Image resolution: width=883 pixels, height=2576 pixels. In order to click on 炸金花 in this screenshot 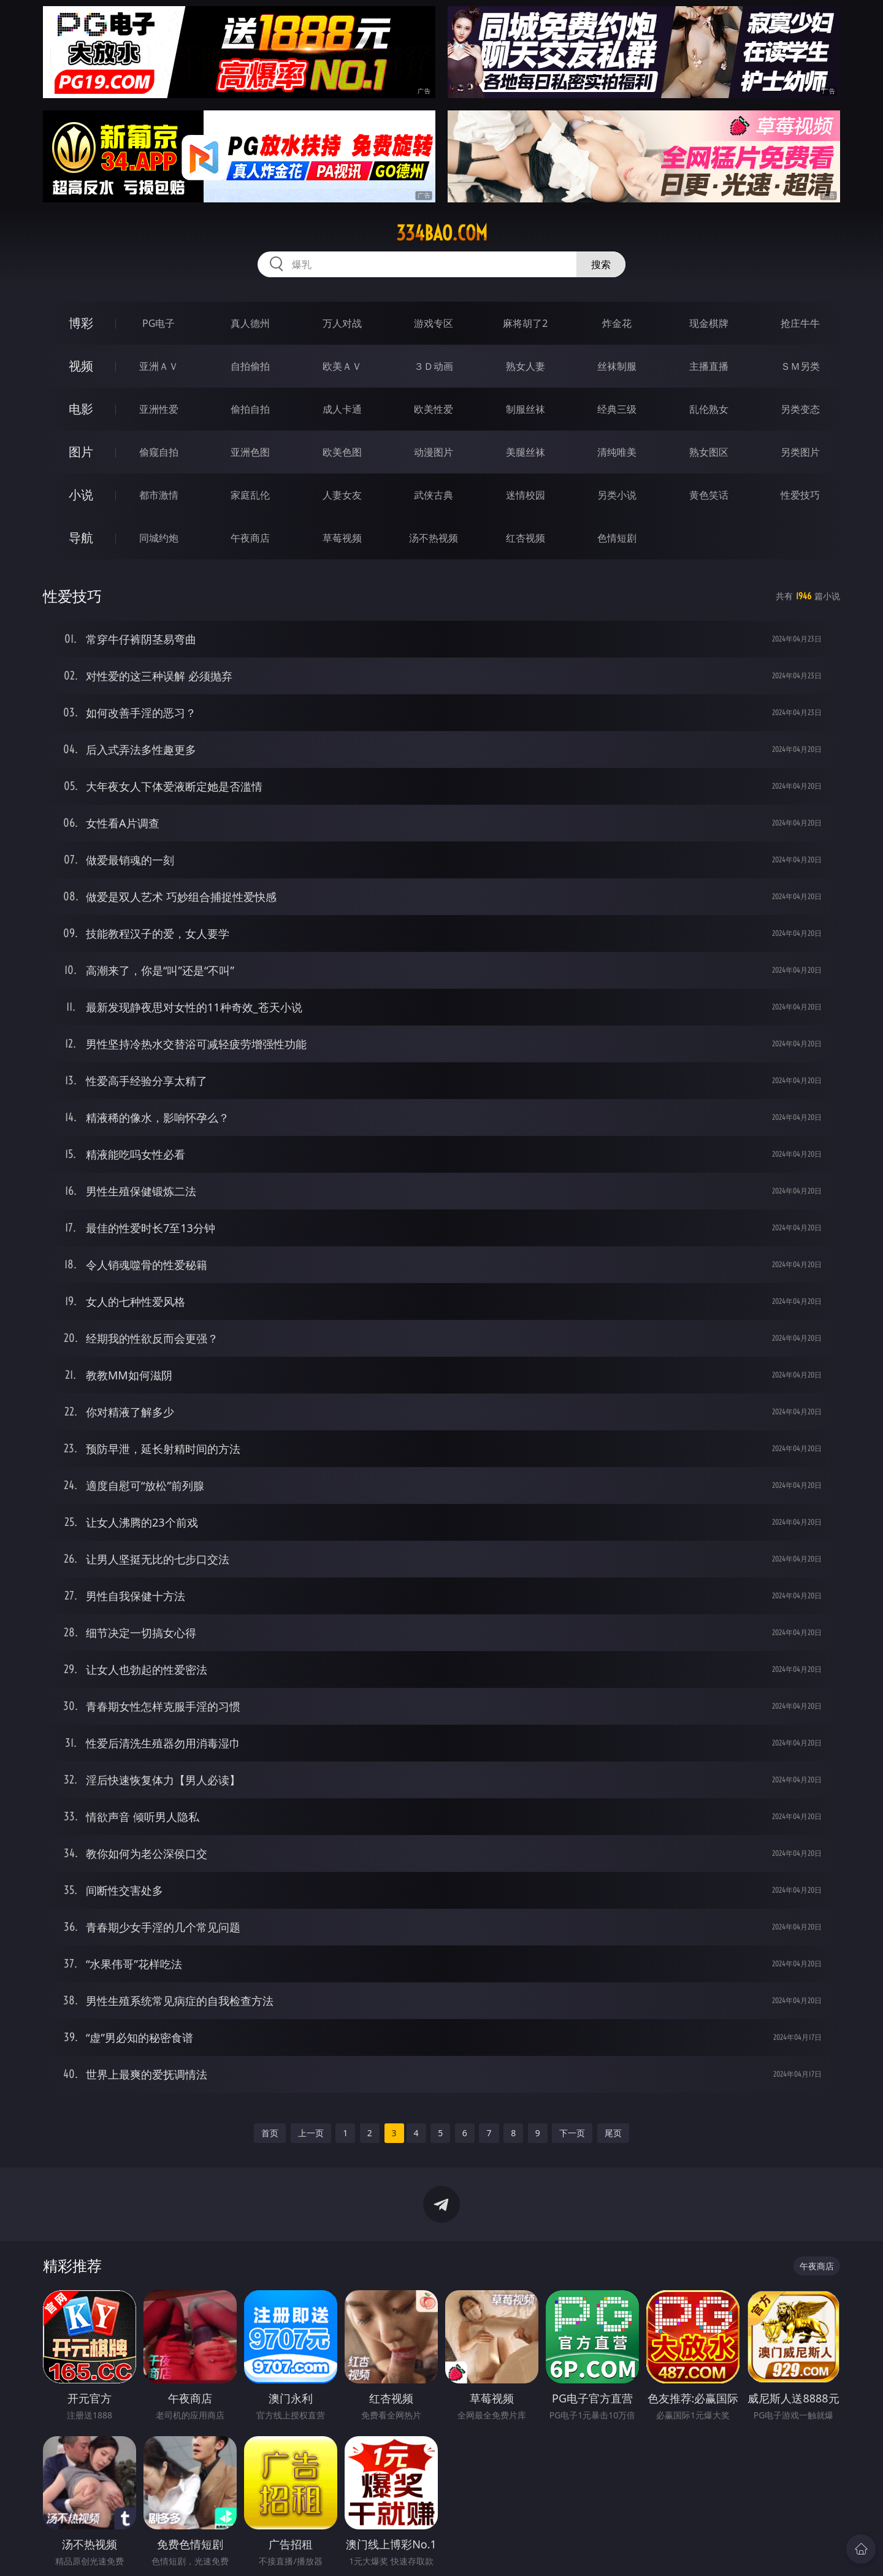, I will do `click(617, 323)`.